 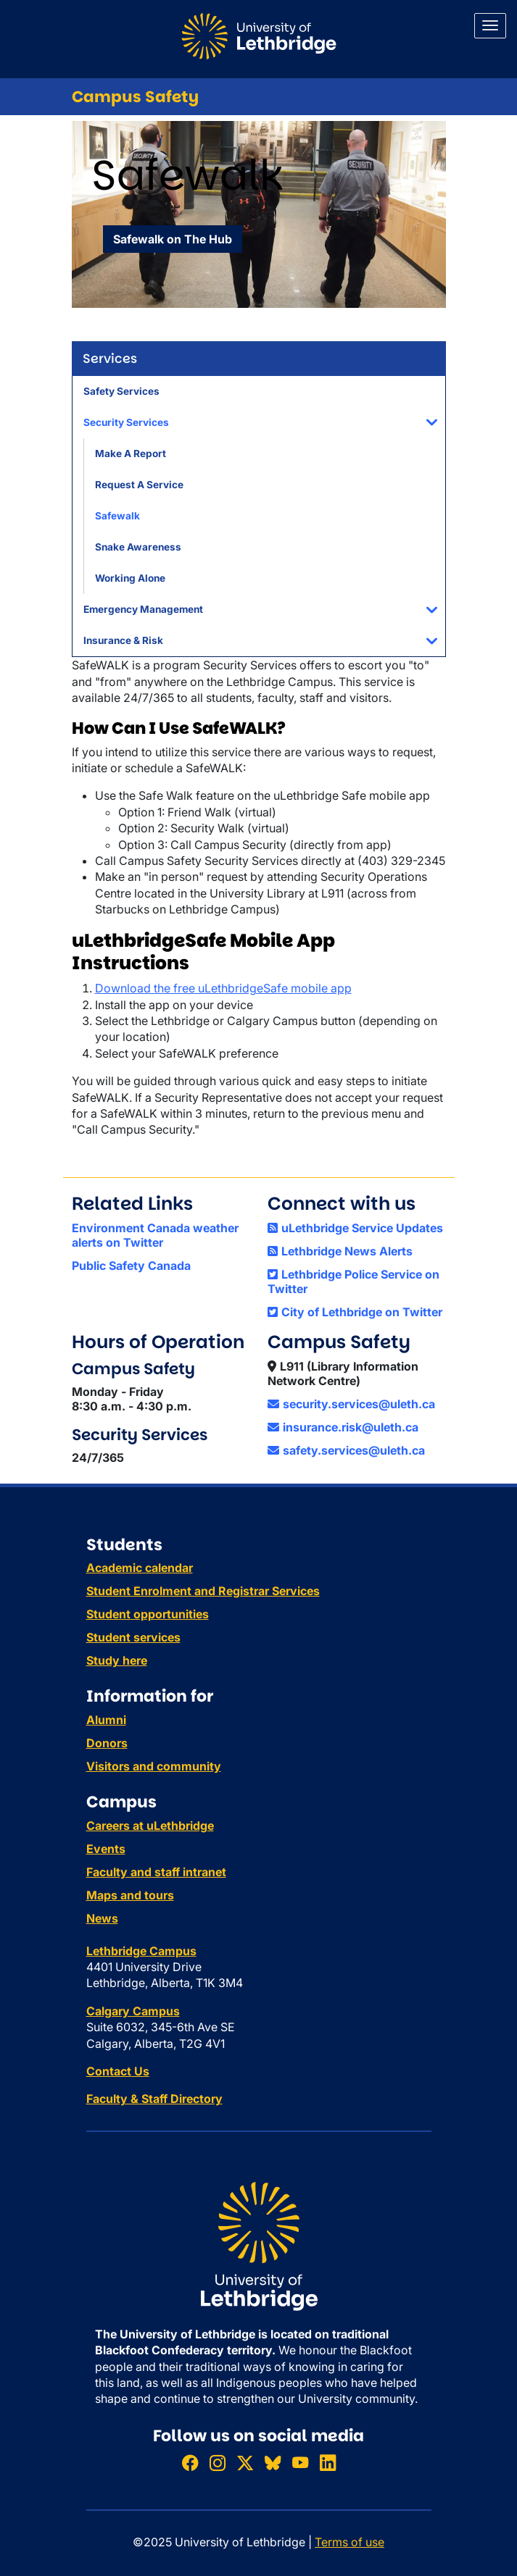 What do you see at coordinates (130, 1895) in the screenshot?
I see `Maps and tours` at bounding box center [130, 1895].